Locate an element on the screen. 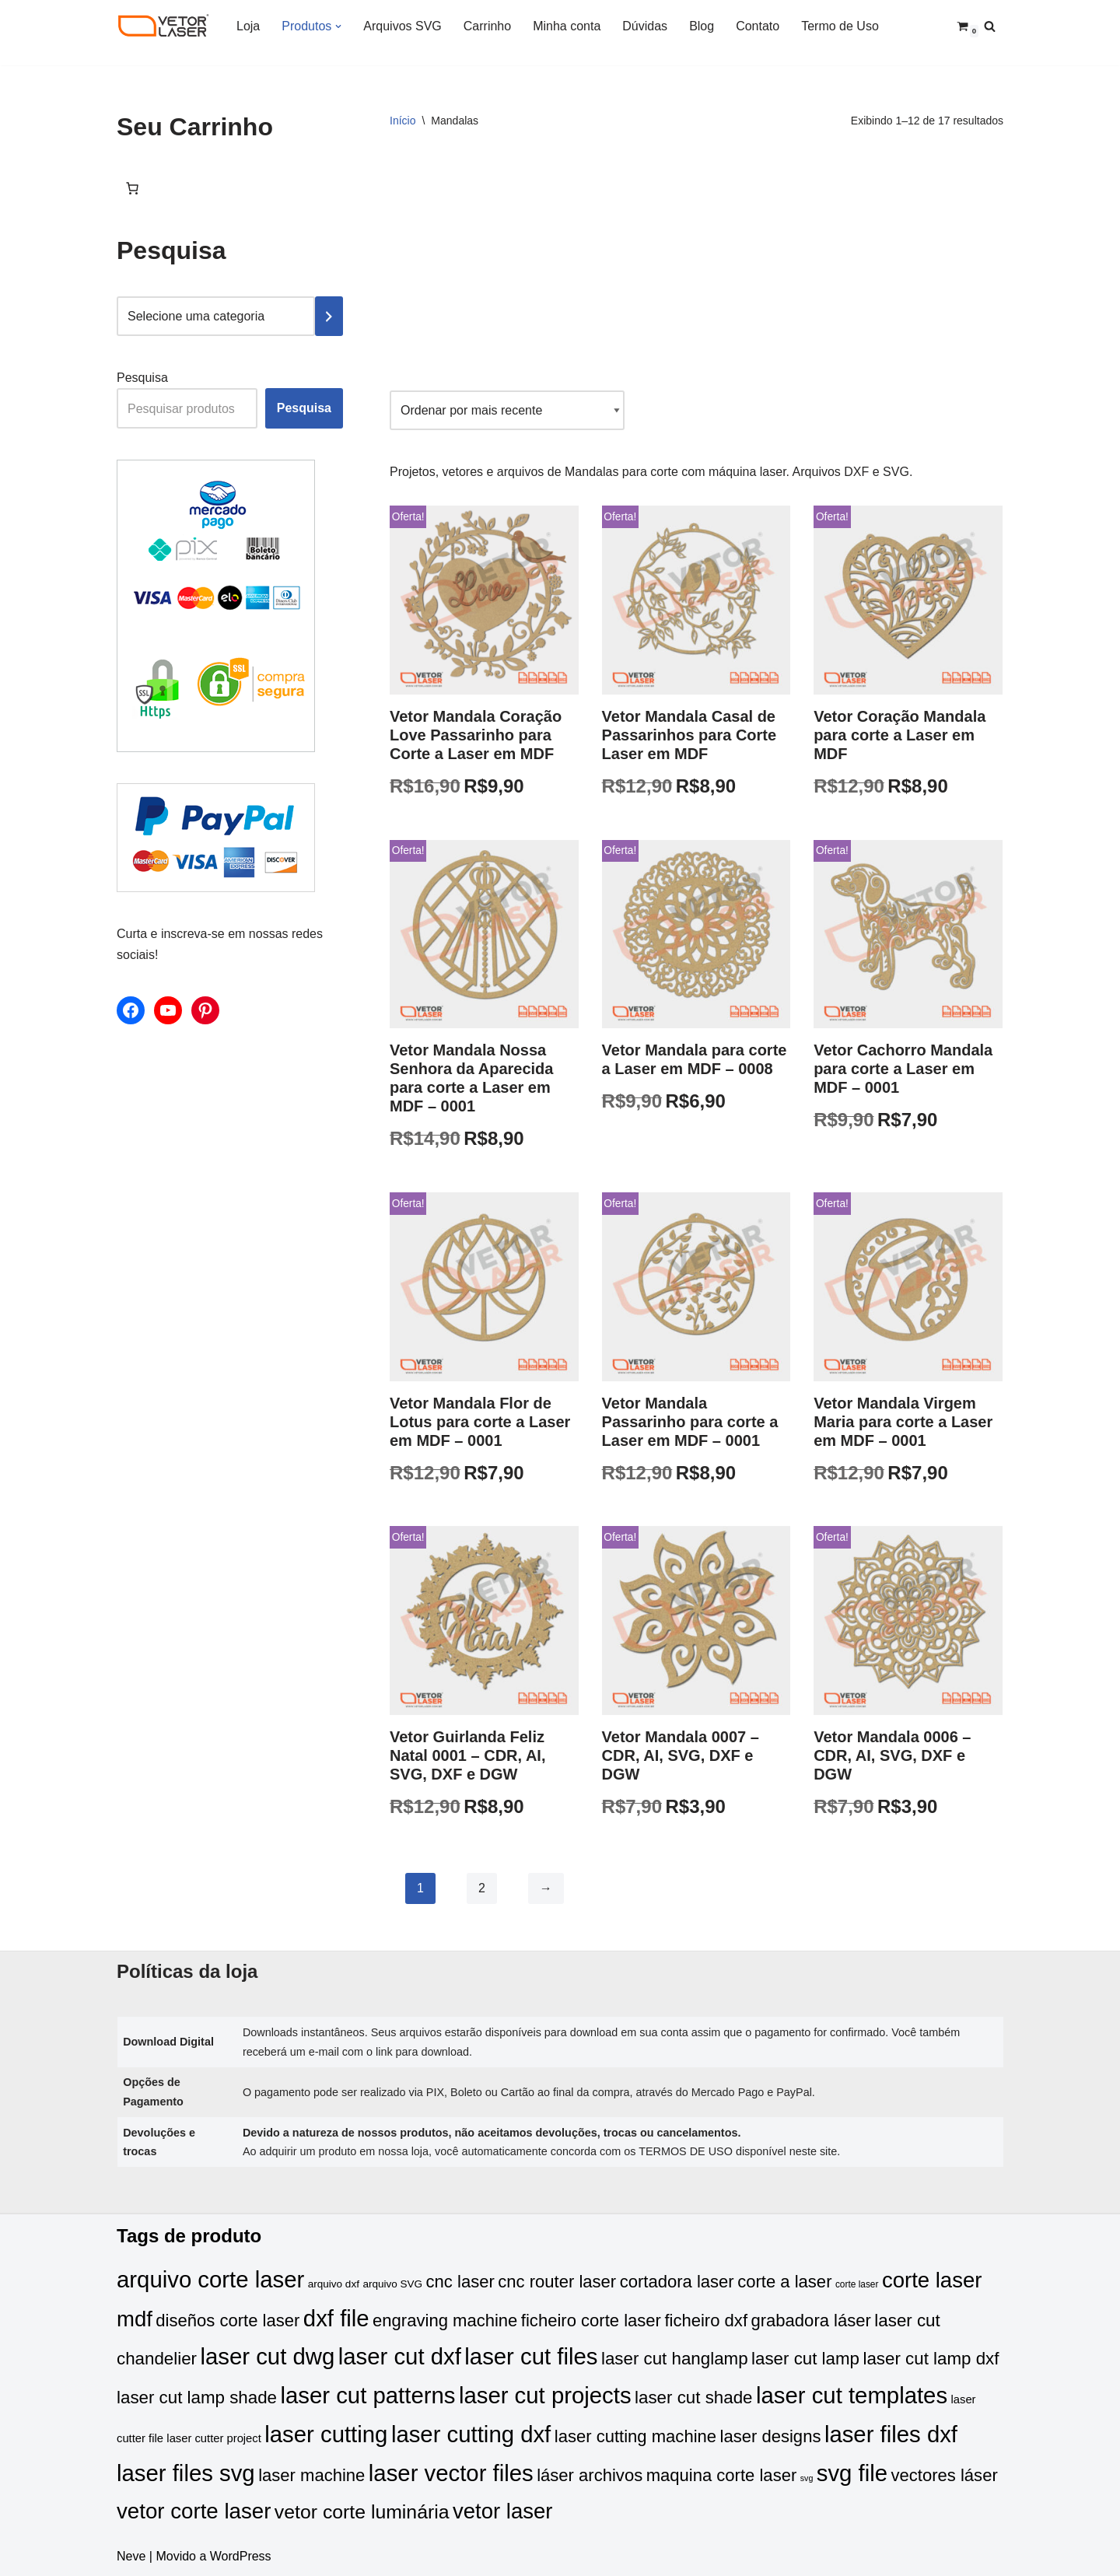 The height and width of the screenshot is (2576, 1120). arquivo dxf [arquivo dxf (20 produtos)] is located at coordinates (333, 2284).